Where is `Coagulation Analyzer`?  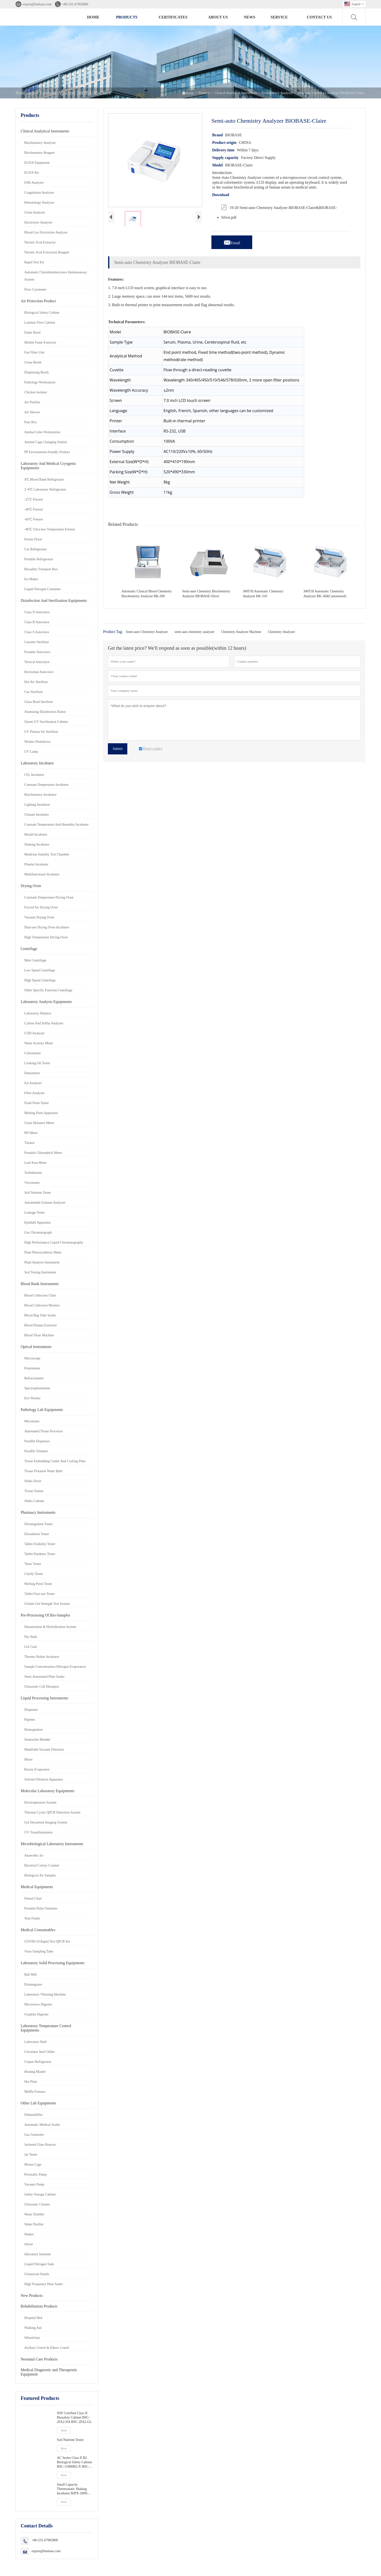 Coagulation Analyzer is located at coordinates (39, 192).